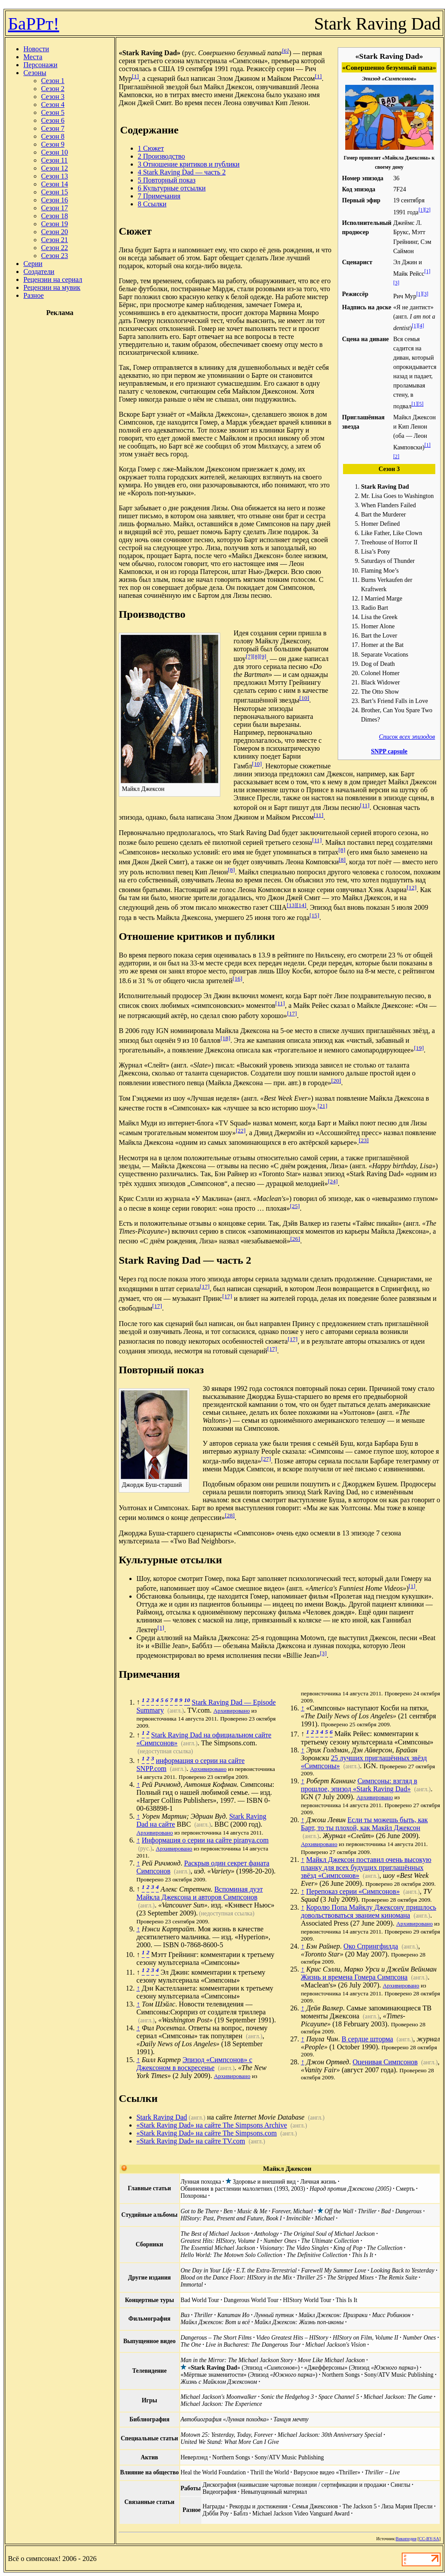  Describe the element at coordinates (292, 1013) in the screenshot. I see `[17]` at that location.